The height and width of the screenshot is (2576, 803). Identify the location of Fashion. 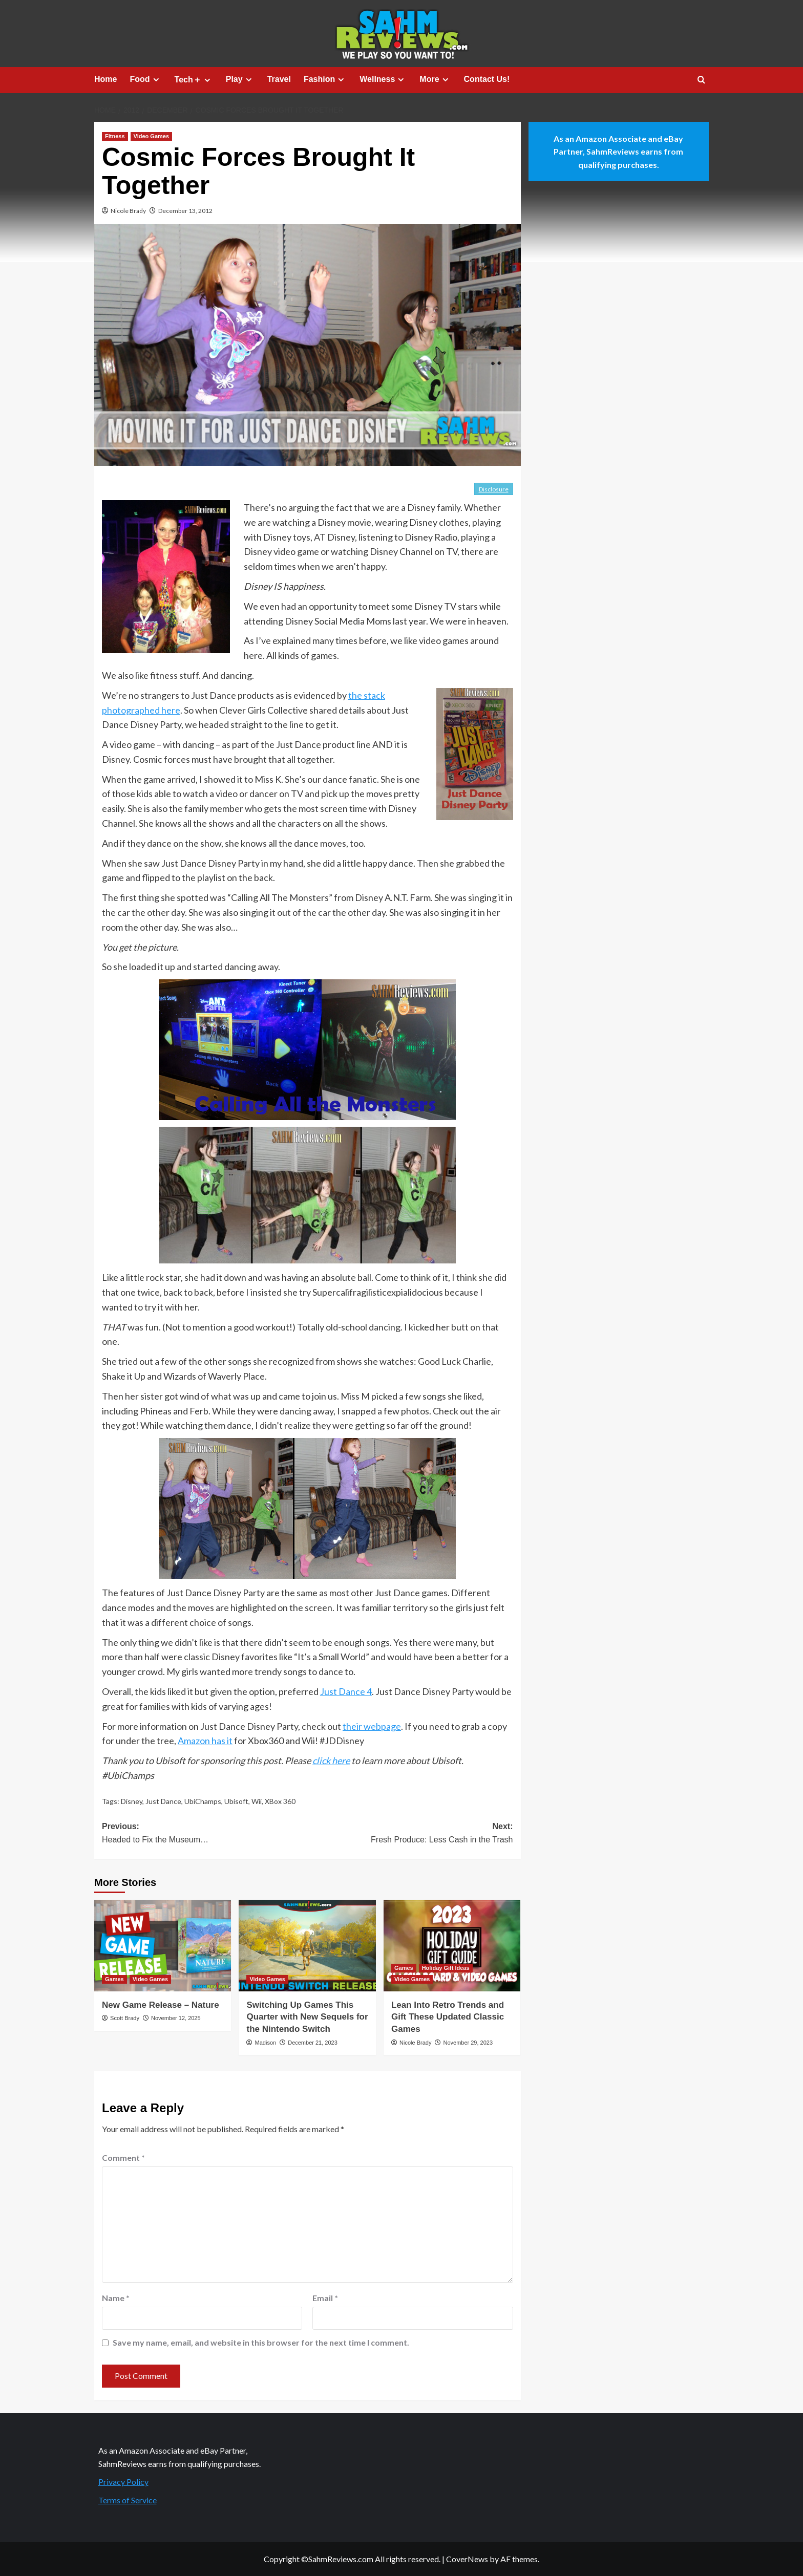
(325, 79).